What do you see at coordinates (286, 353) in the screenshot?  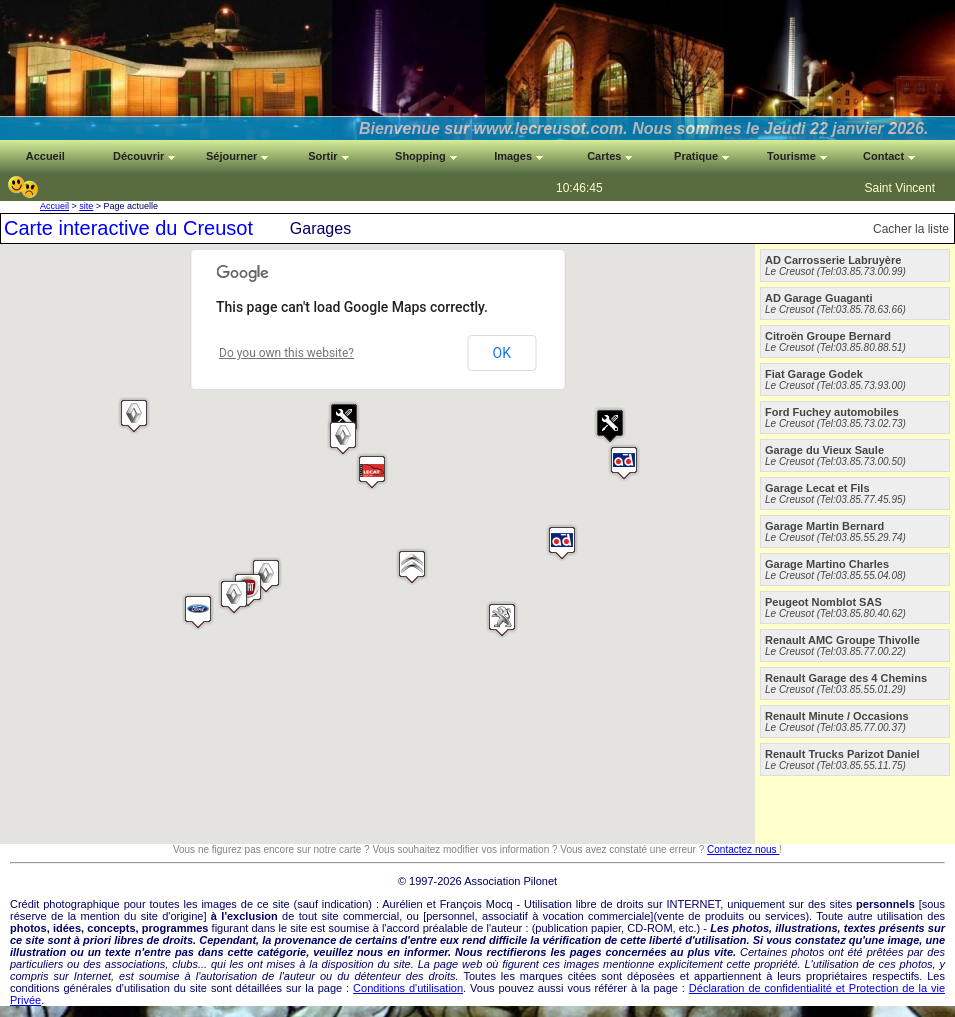 I see `Do you own this website?` at bounding box center [286, 353].